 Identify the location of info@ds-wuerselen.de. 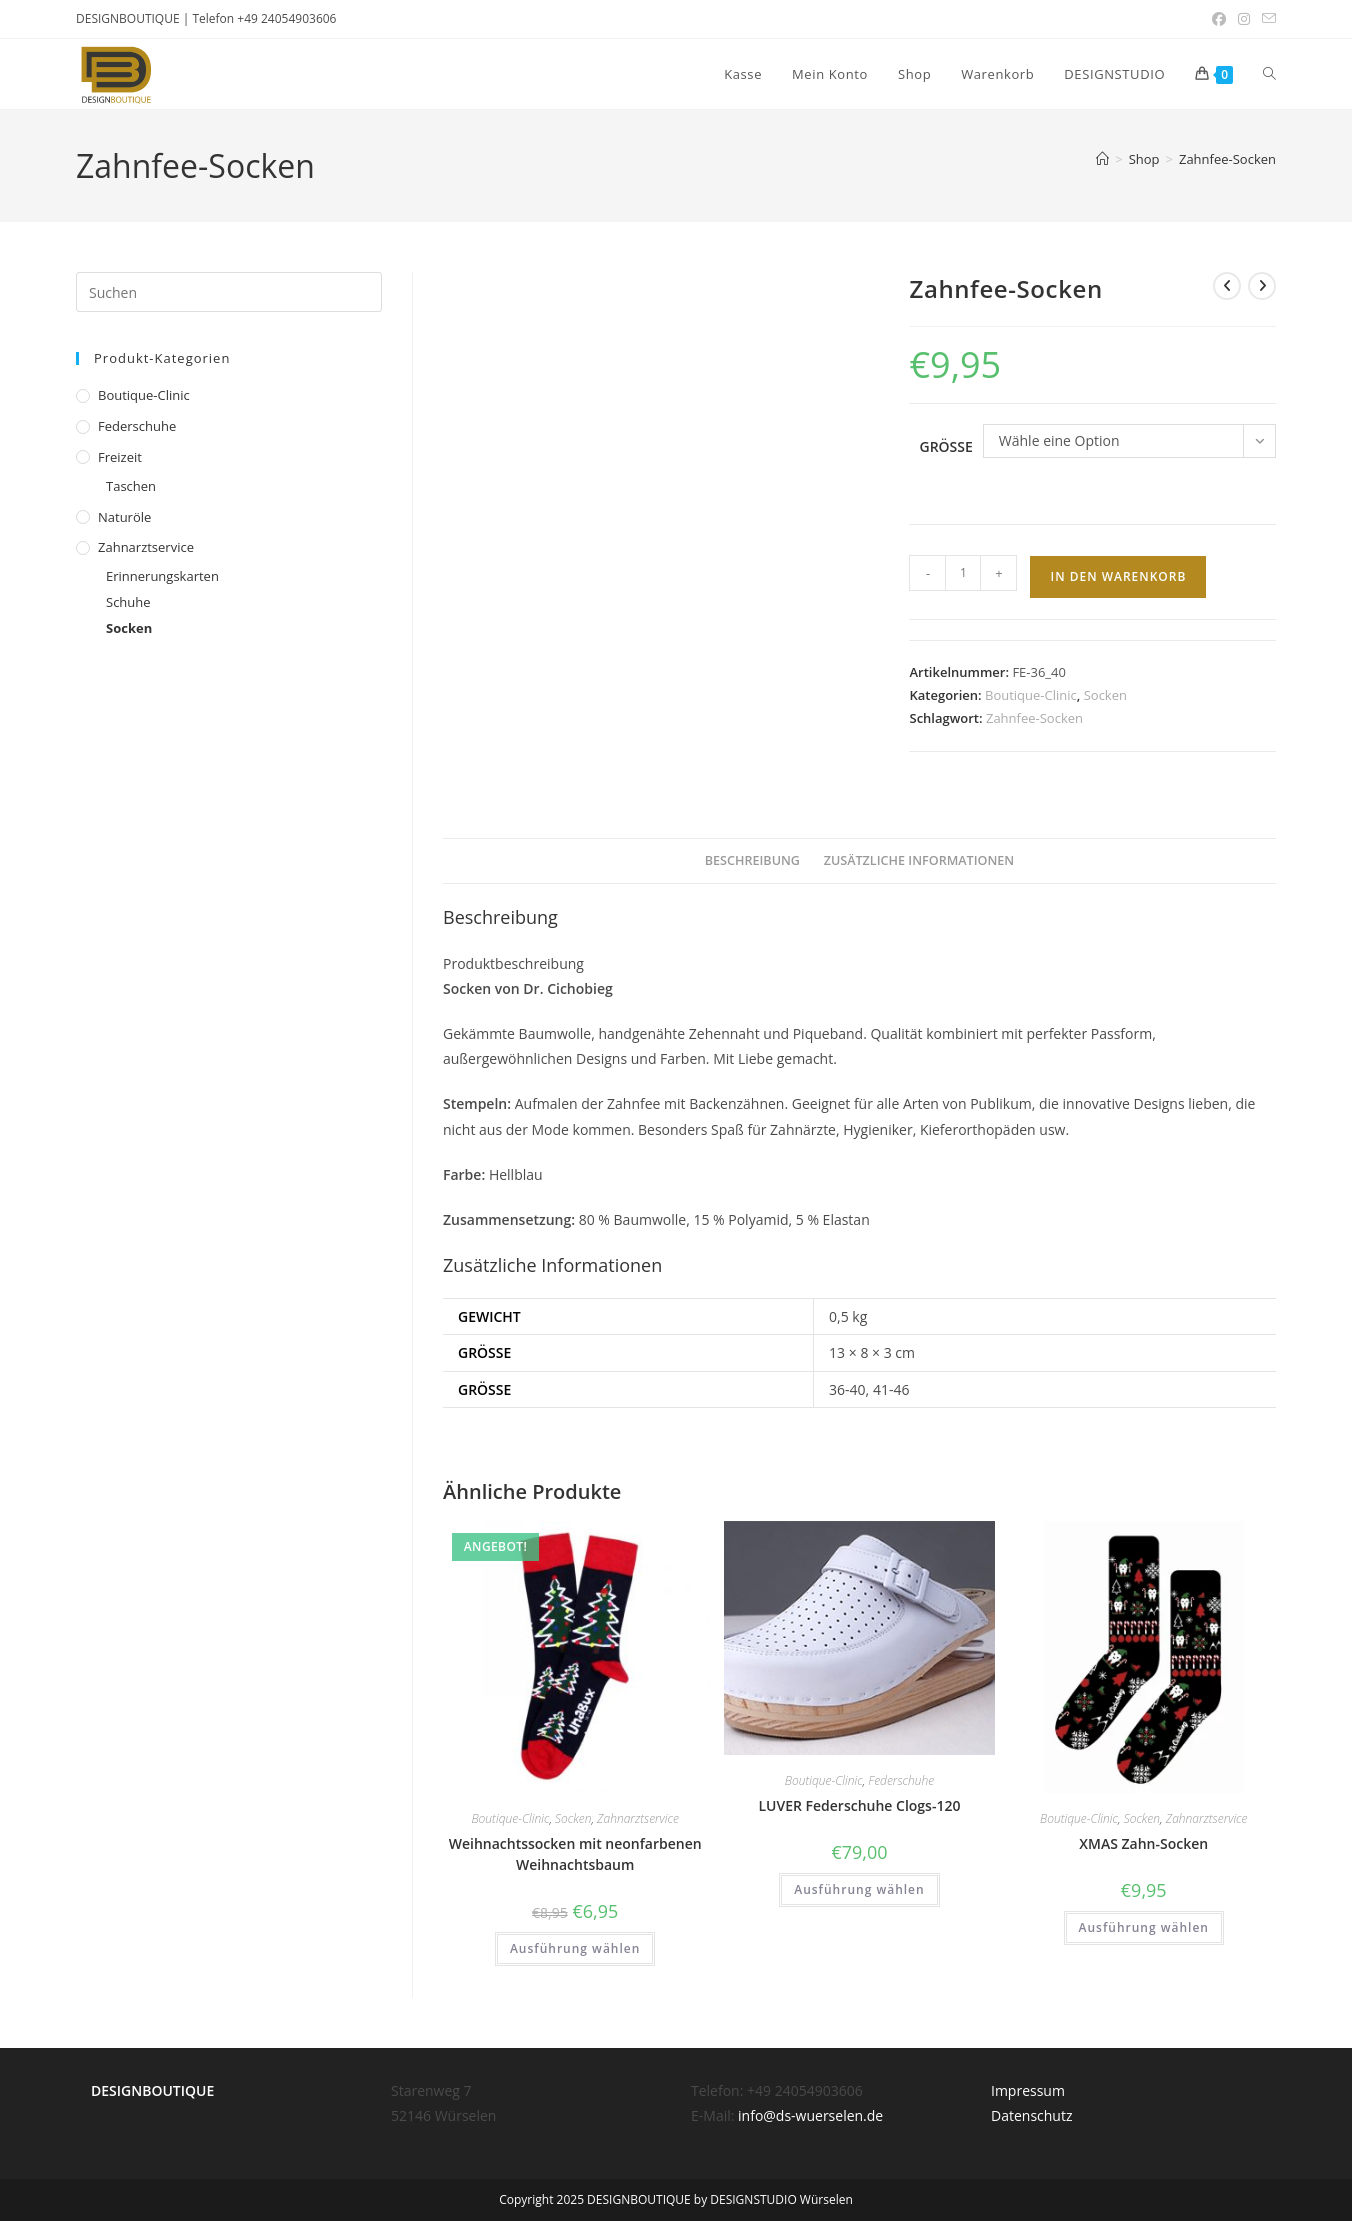
(810, 2115).